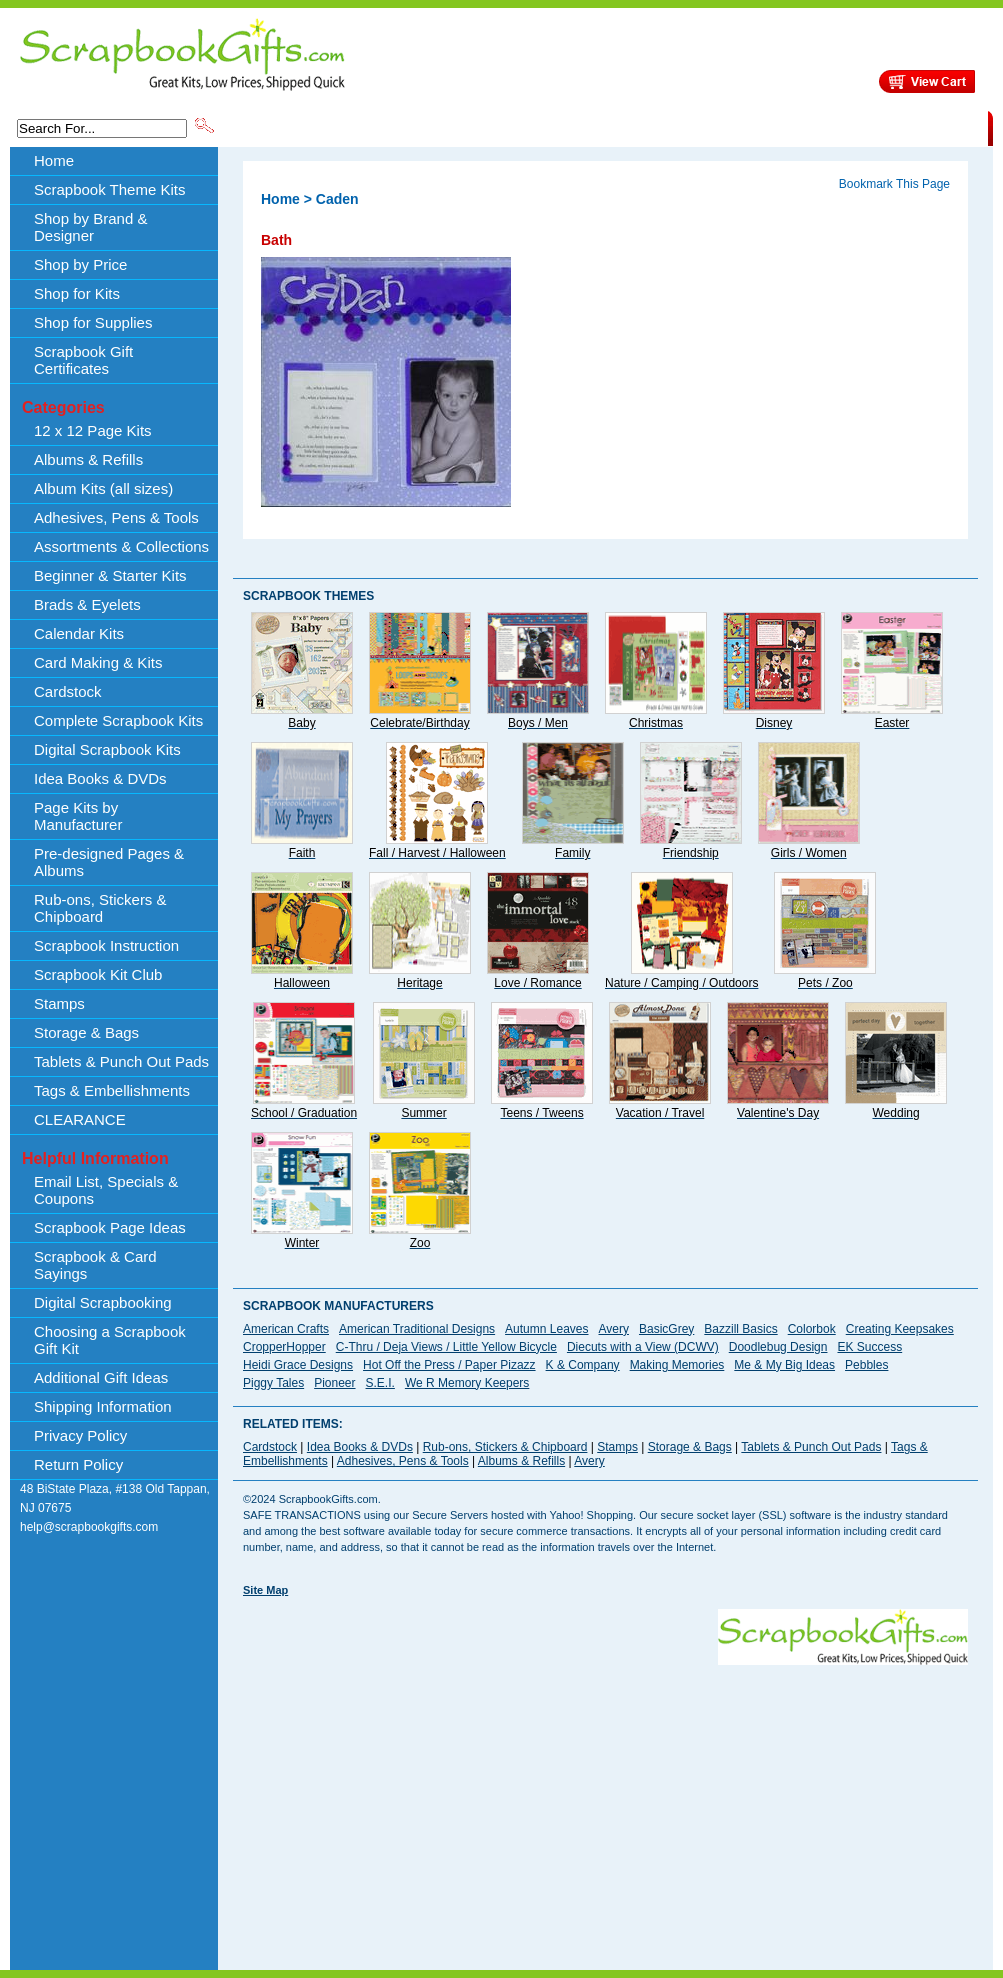 Image resolution: width=1003 pixels, height=1978 pixels. I want to click on Creating Keepsakes, so click(900, 1329).